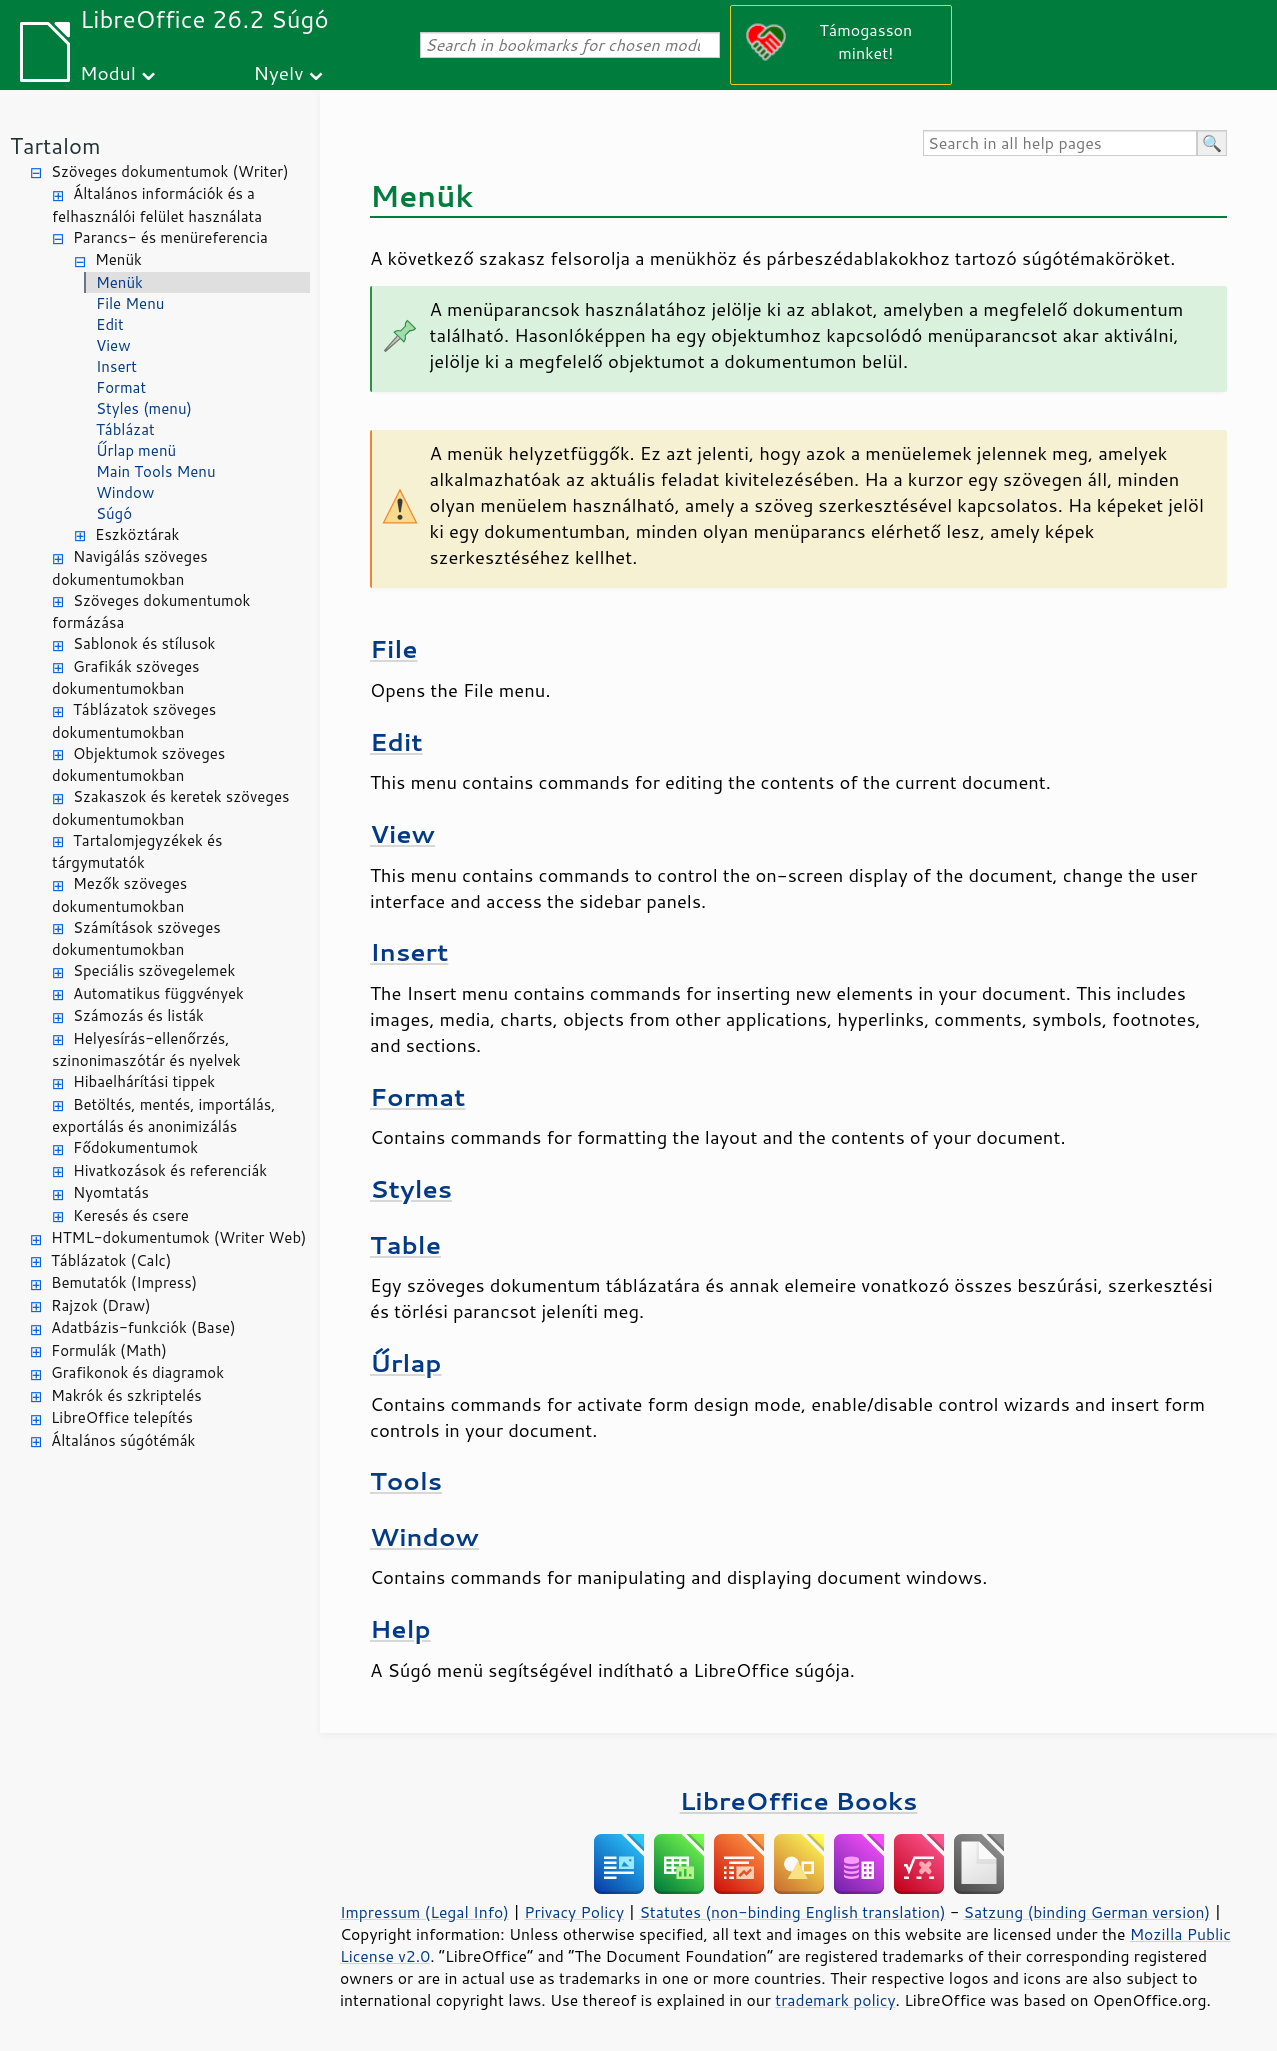 The height and width of the screenshot is (2051, 1277). I want to click on Számozás és listák, so click(138, 1015).